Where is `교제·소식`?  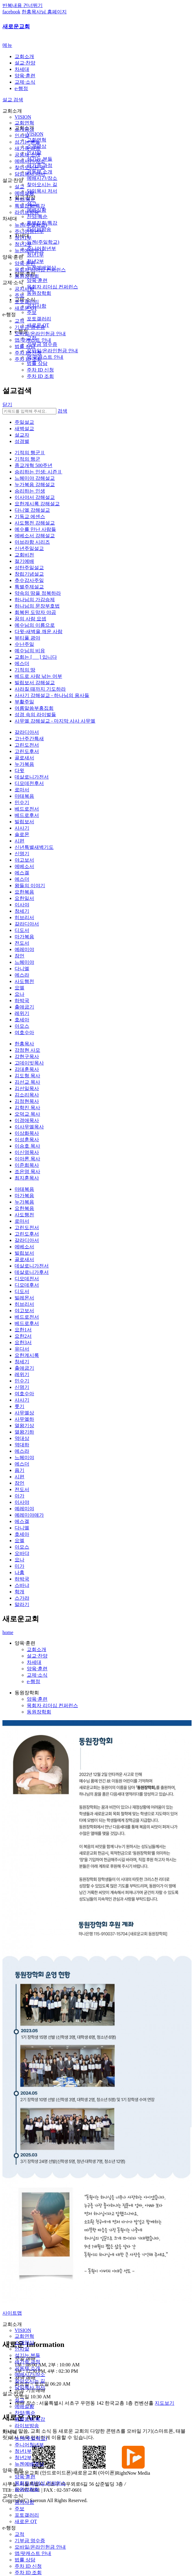
교제·소식 is located at coordinates (25, 82).